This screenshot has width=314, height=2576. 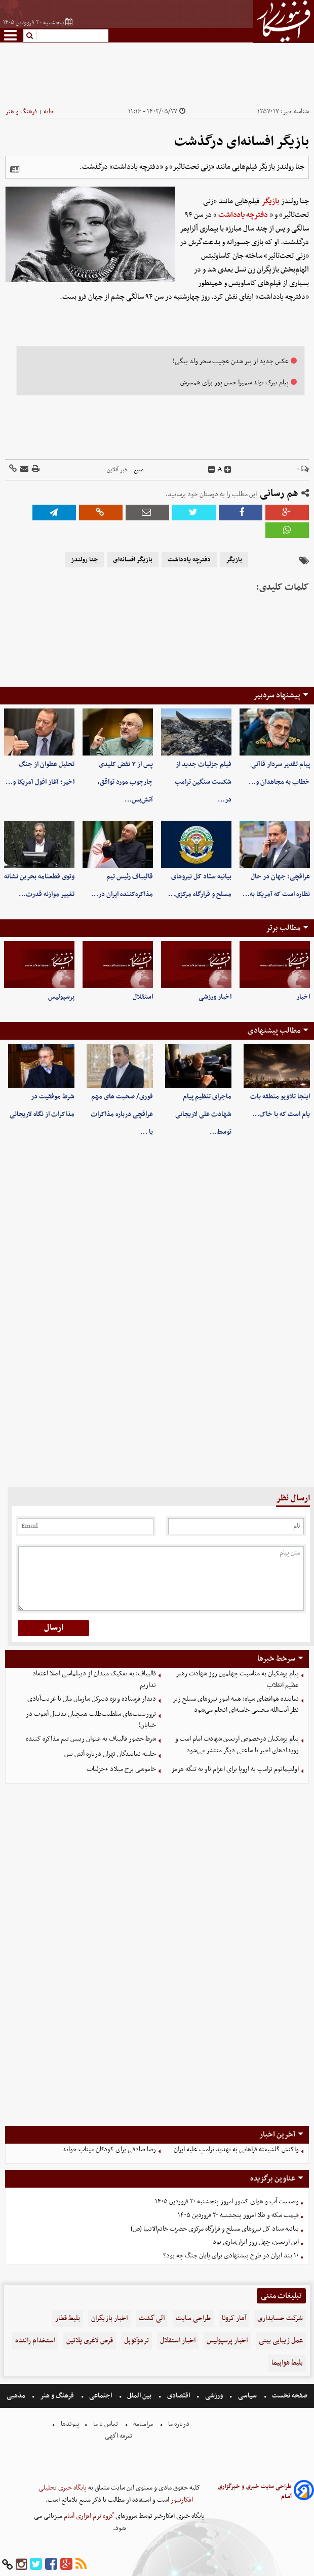 What do you see at coordinates (81, 2564) in the screenshot?
I see `[rss]` at bounding box center [81, 2564].